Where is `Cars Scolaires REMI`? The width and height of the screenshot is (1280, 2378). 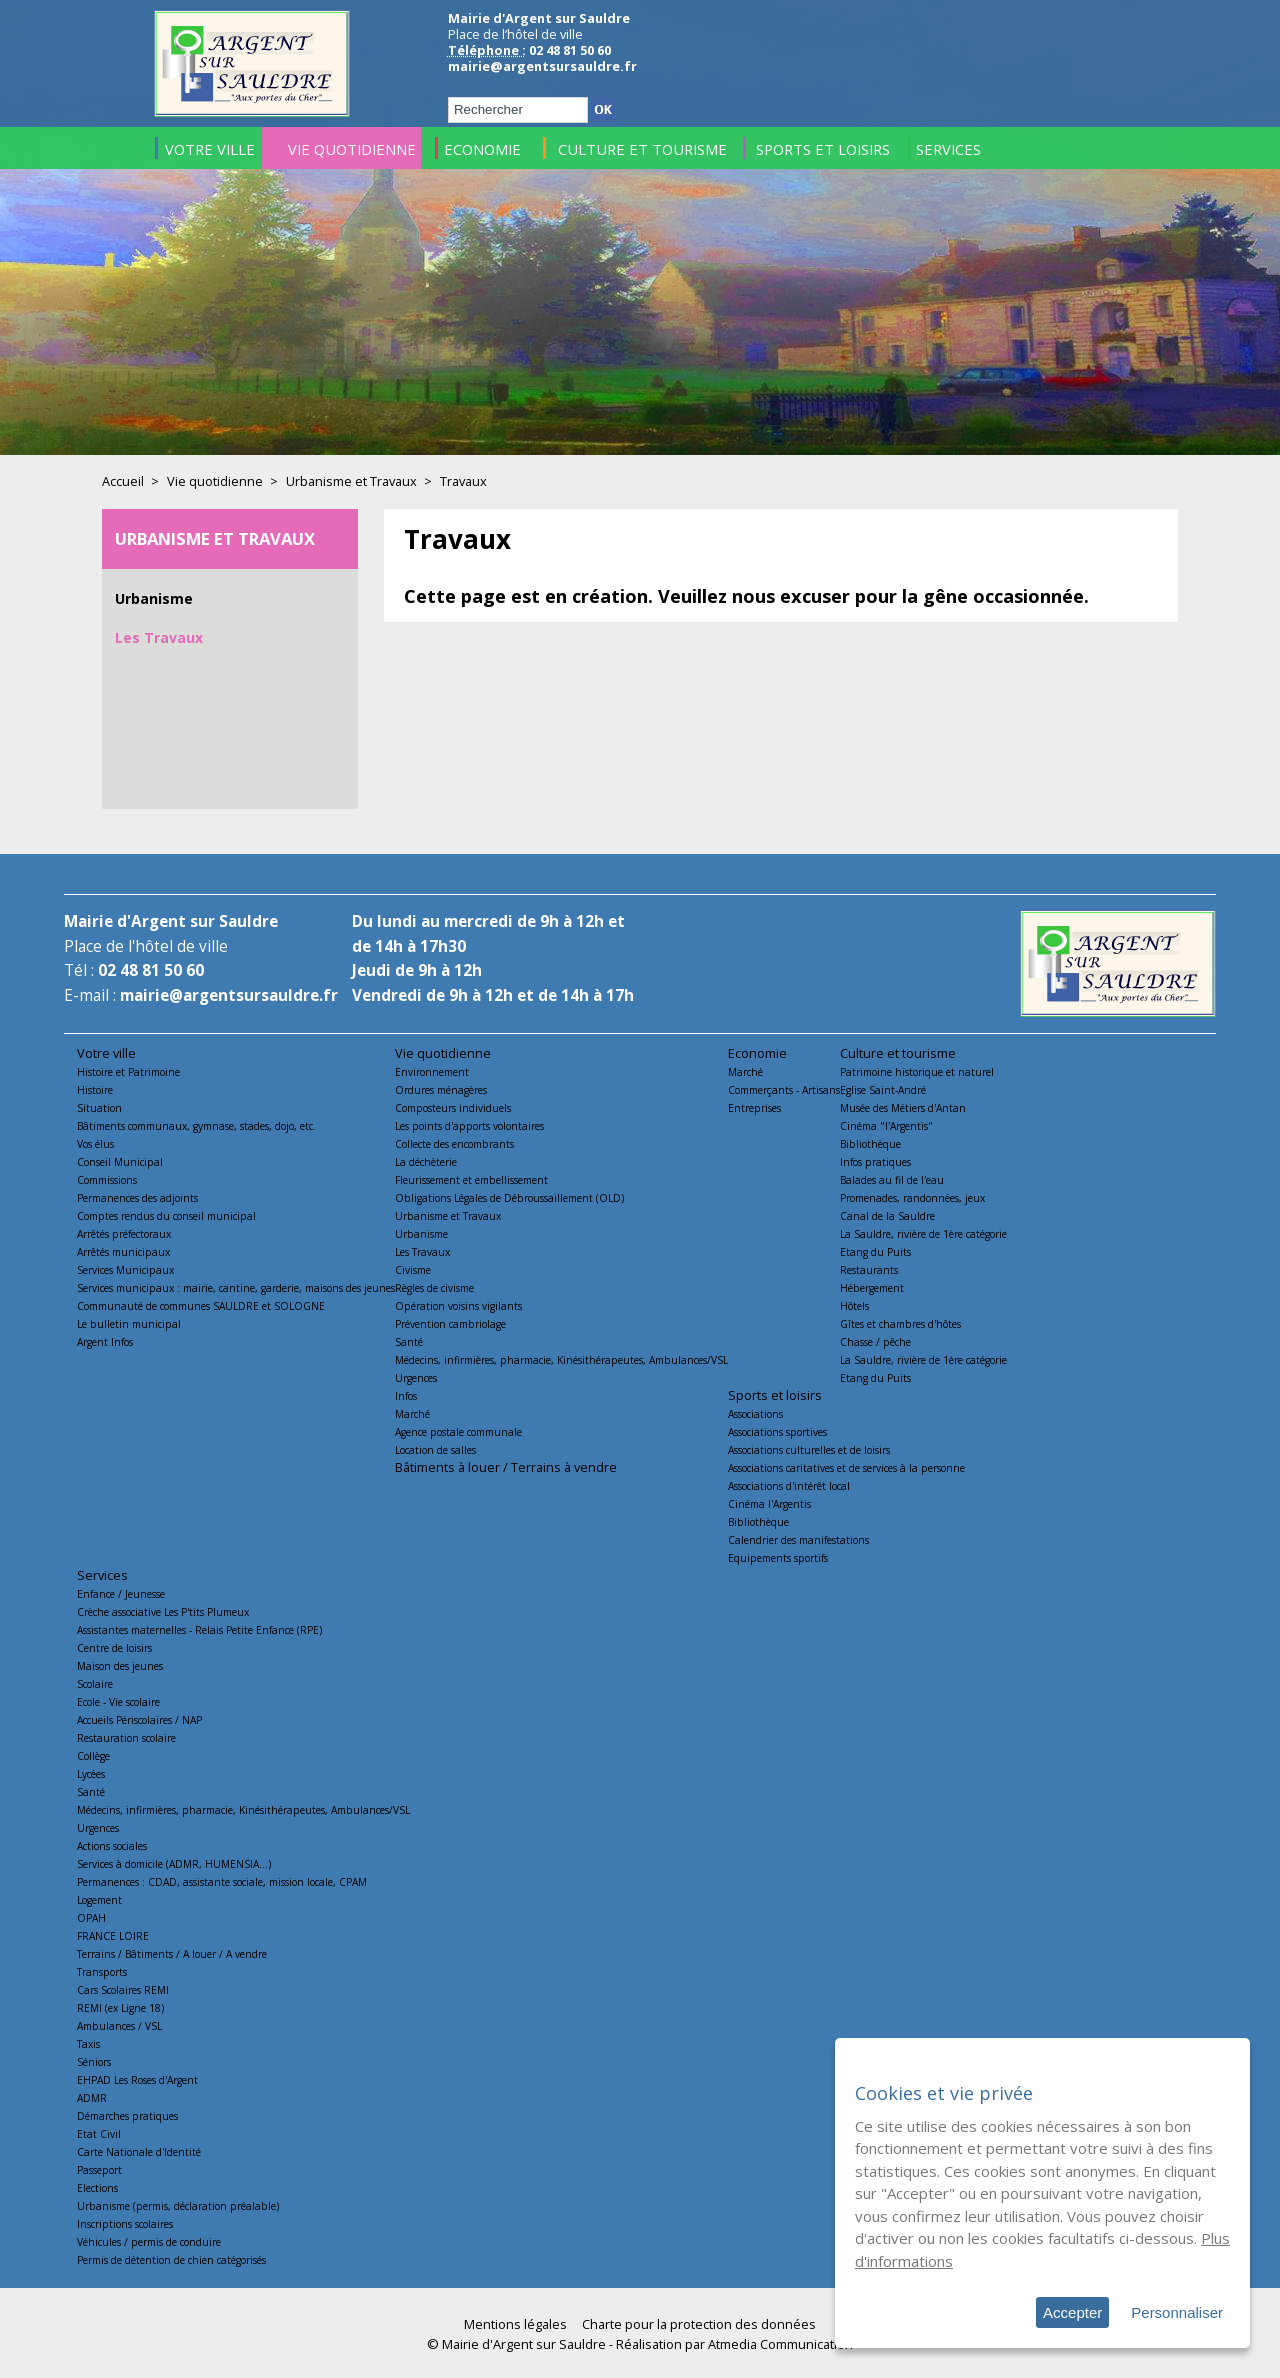 Cars Scolaires REMI is located at coordinates (123, 1990).